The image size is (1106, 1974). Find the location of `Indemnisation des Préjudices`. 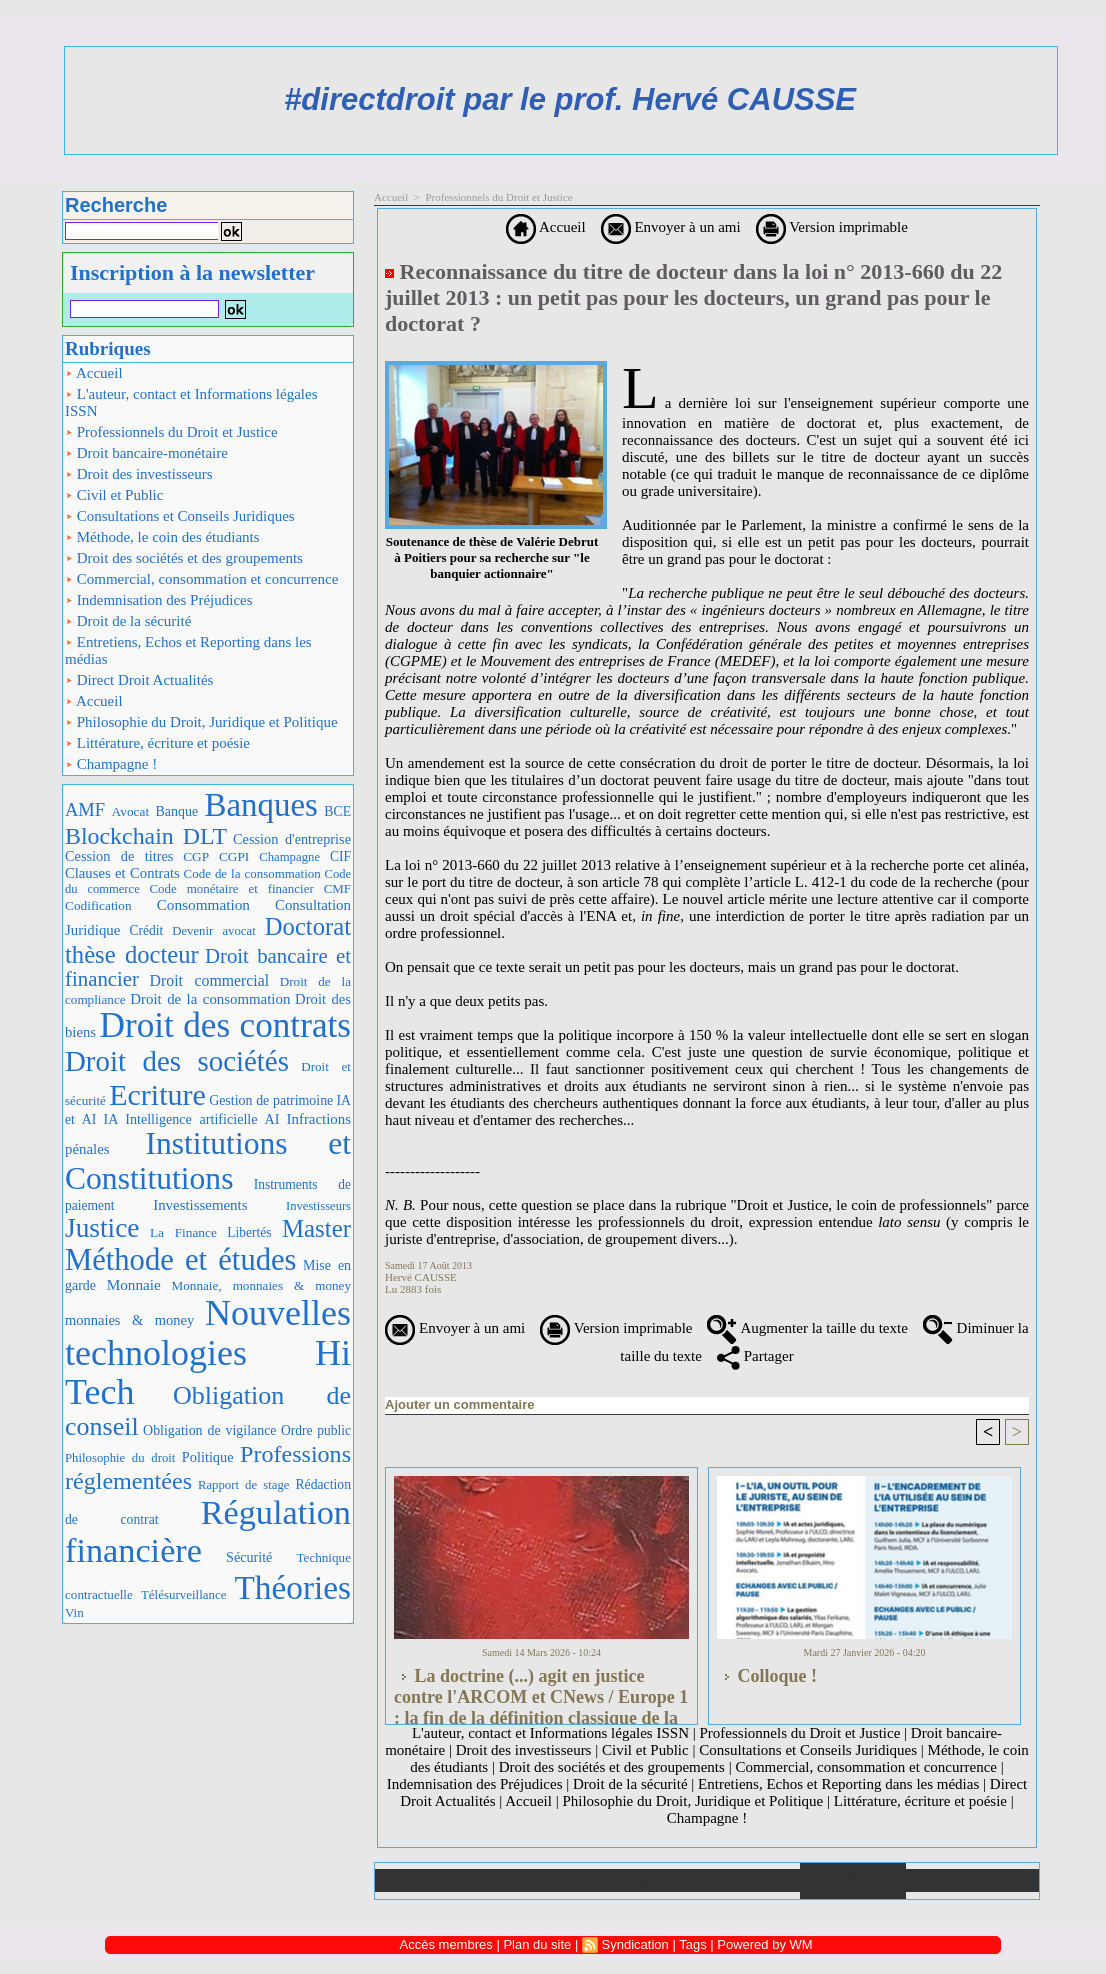

Indemnisation des Préjudices is located at coordinates (159, 600).